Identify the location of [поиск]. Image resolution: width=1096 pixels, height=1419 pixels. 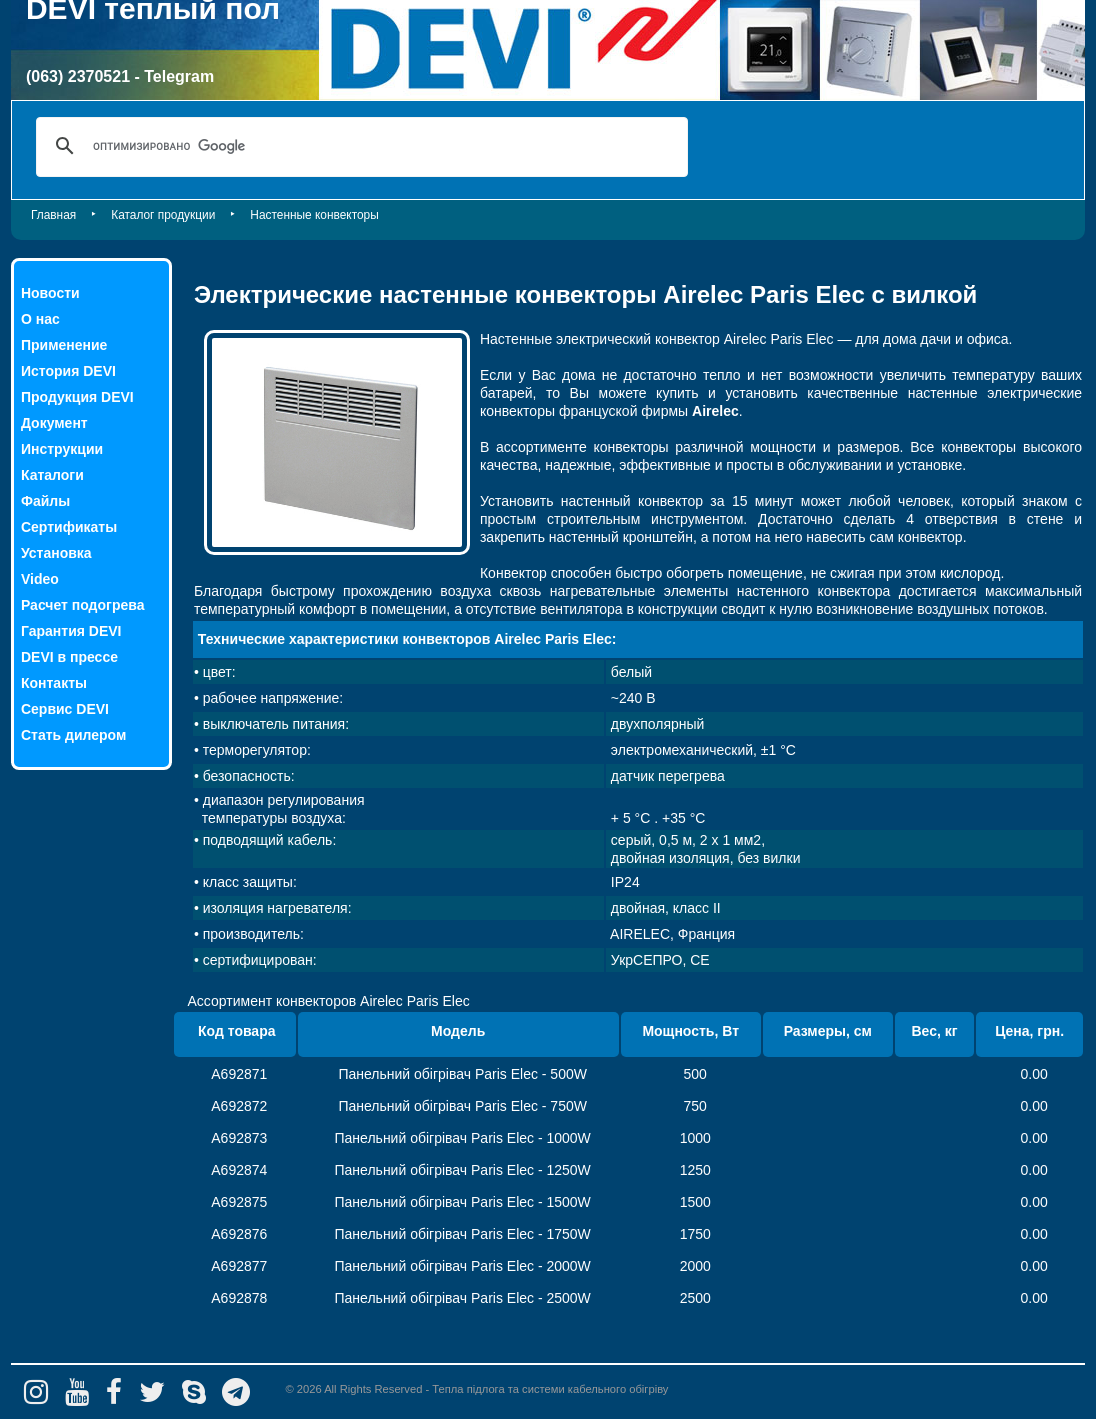
(359, 146).